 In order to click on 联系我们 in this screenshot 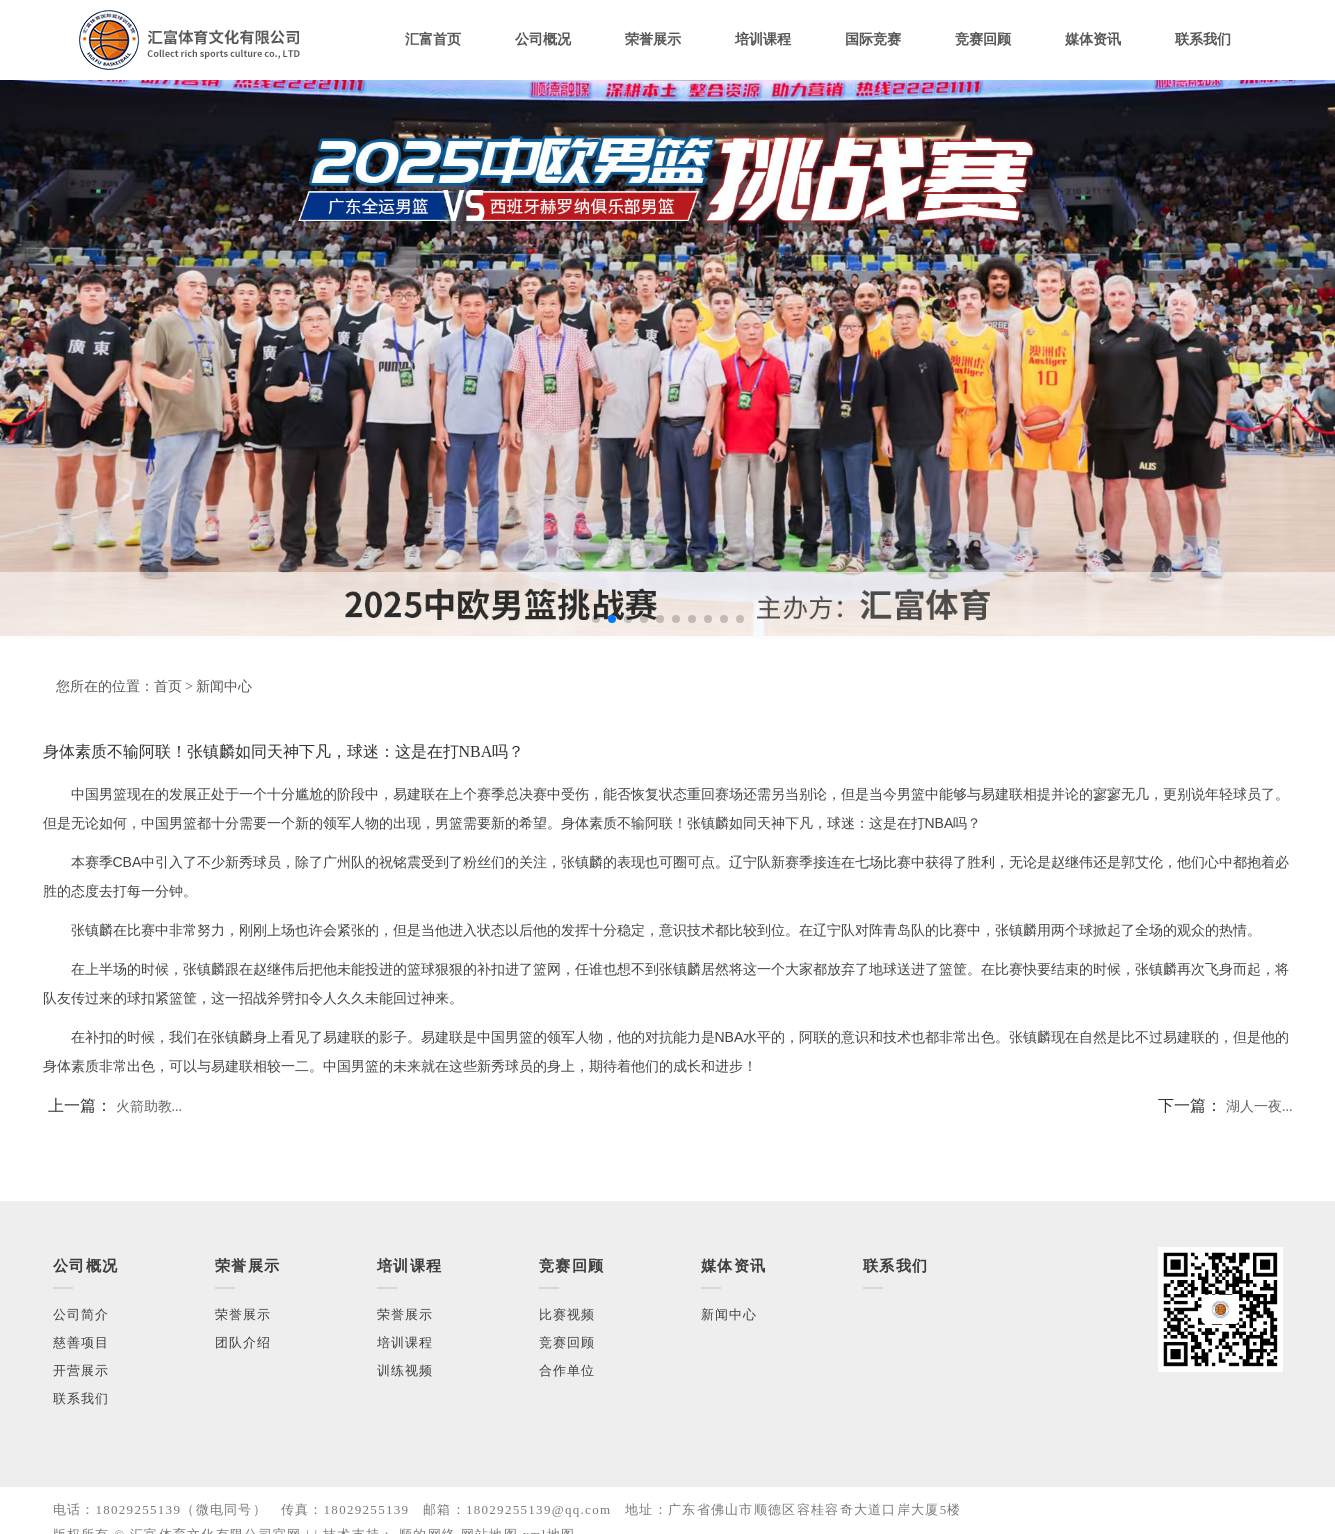, I will do `click(1203, 39)`.